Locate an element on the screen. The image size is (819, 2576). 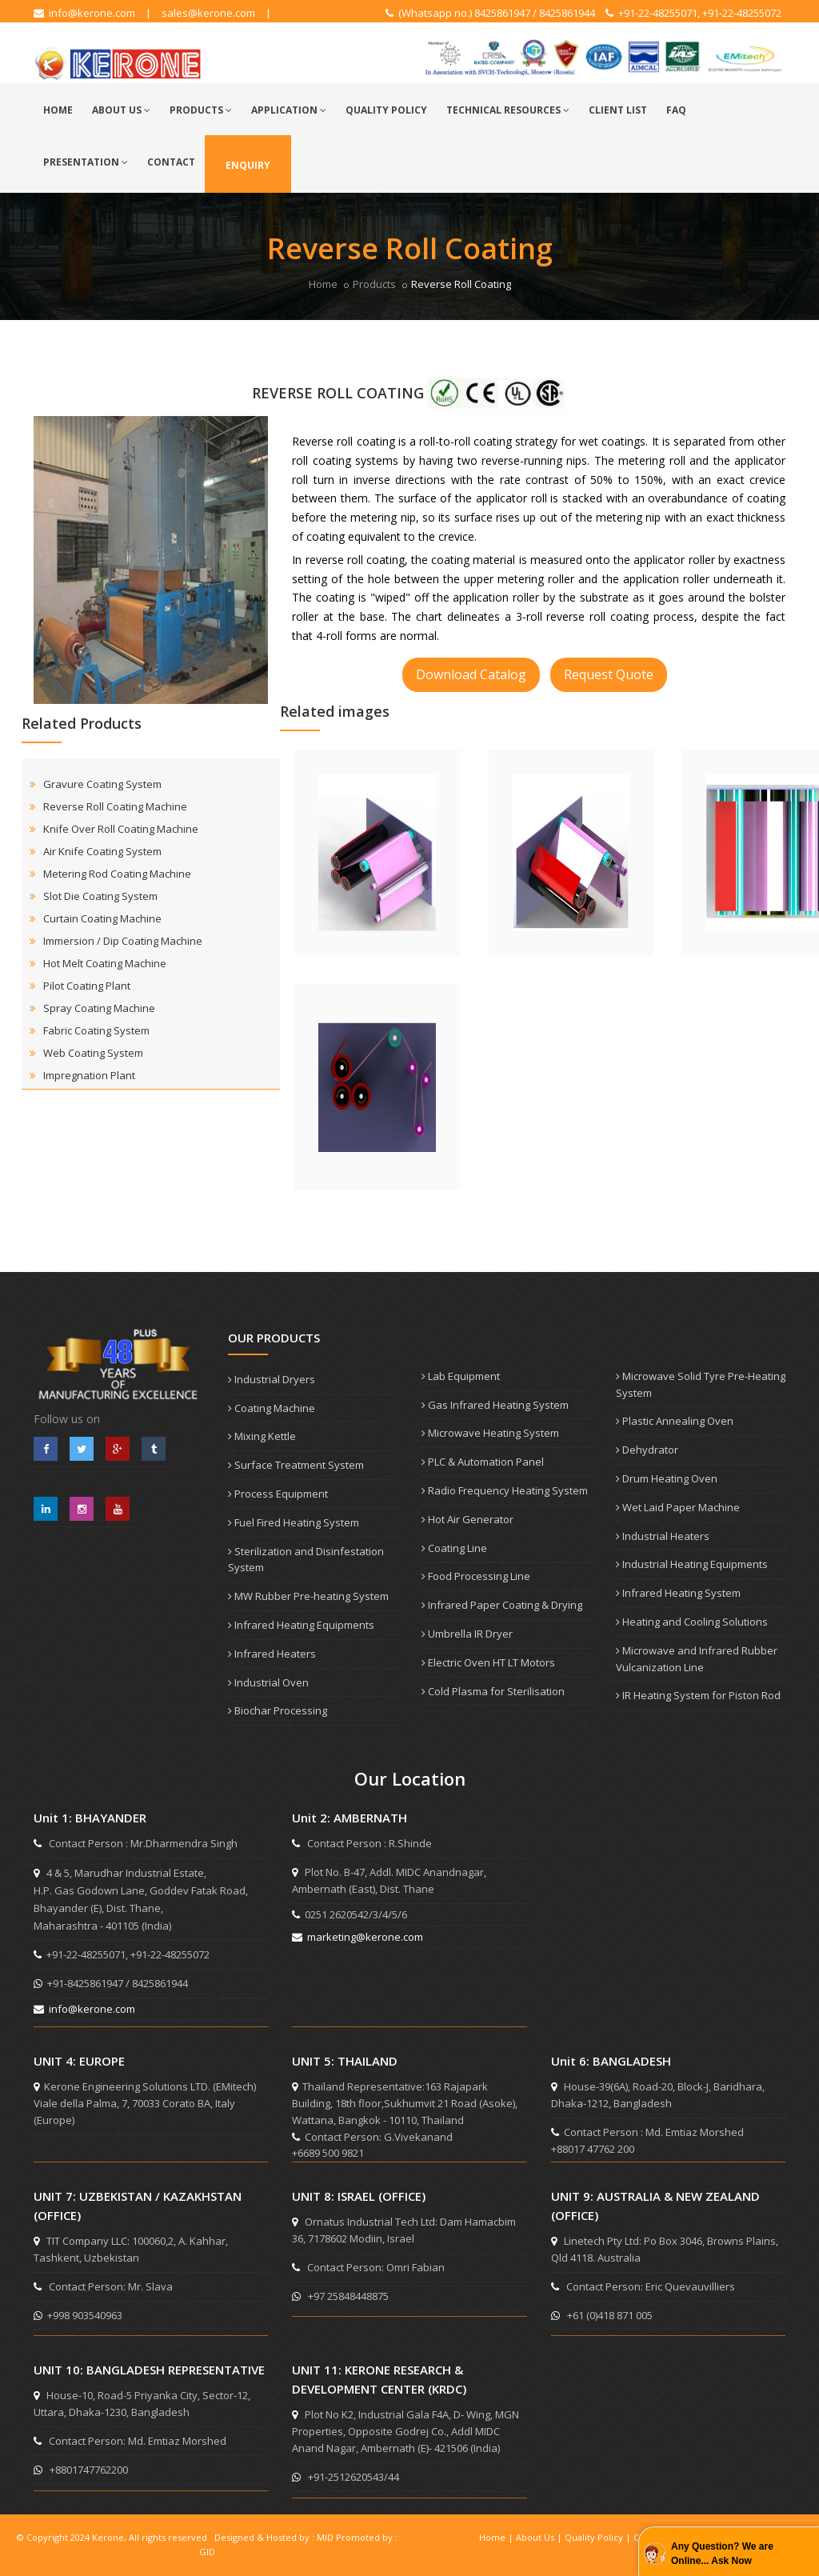
Food Processing Line is located at coordinates (475, 1576).